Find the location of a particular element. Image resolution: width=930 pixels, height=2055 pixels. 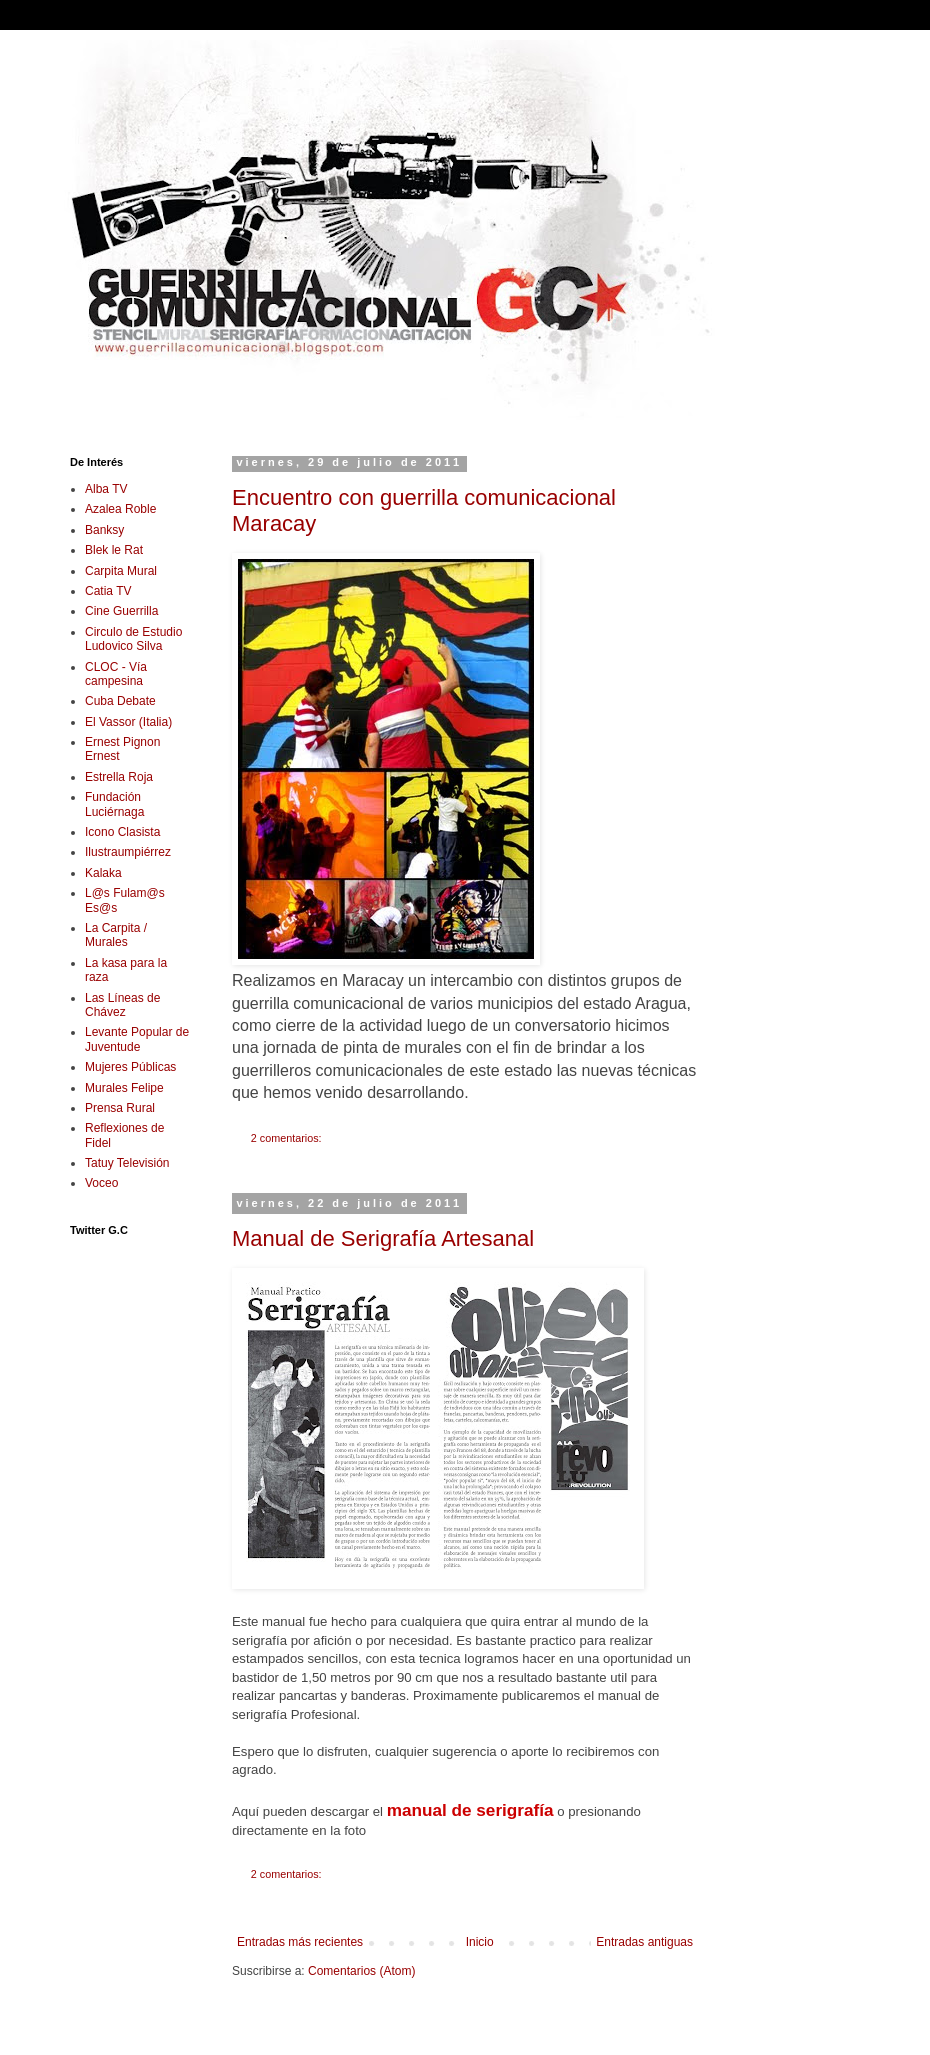

Tatuy Televisión is located at coordinates (127, 1163).